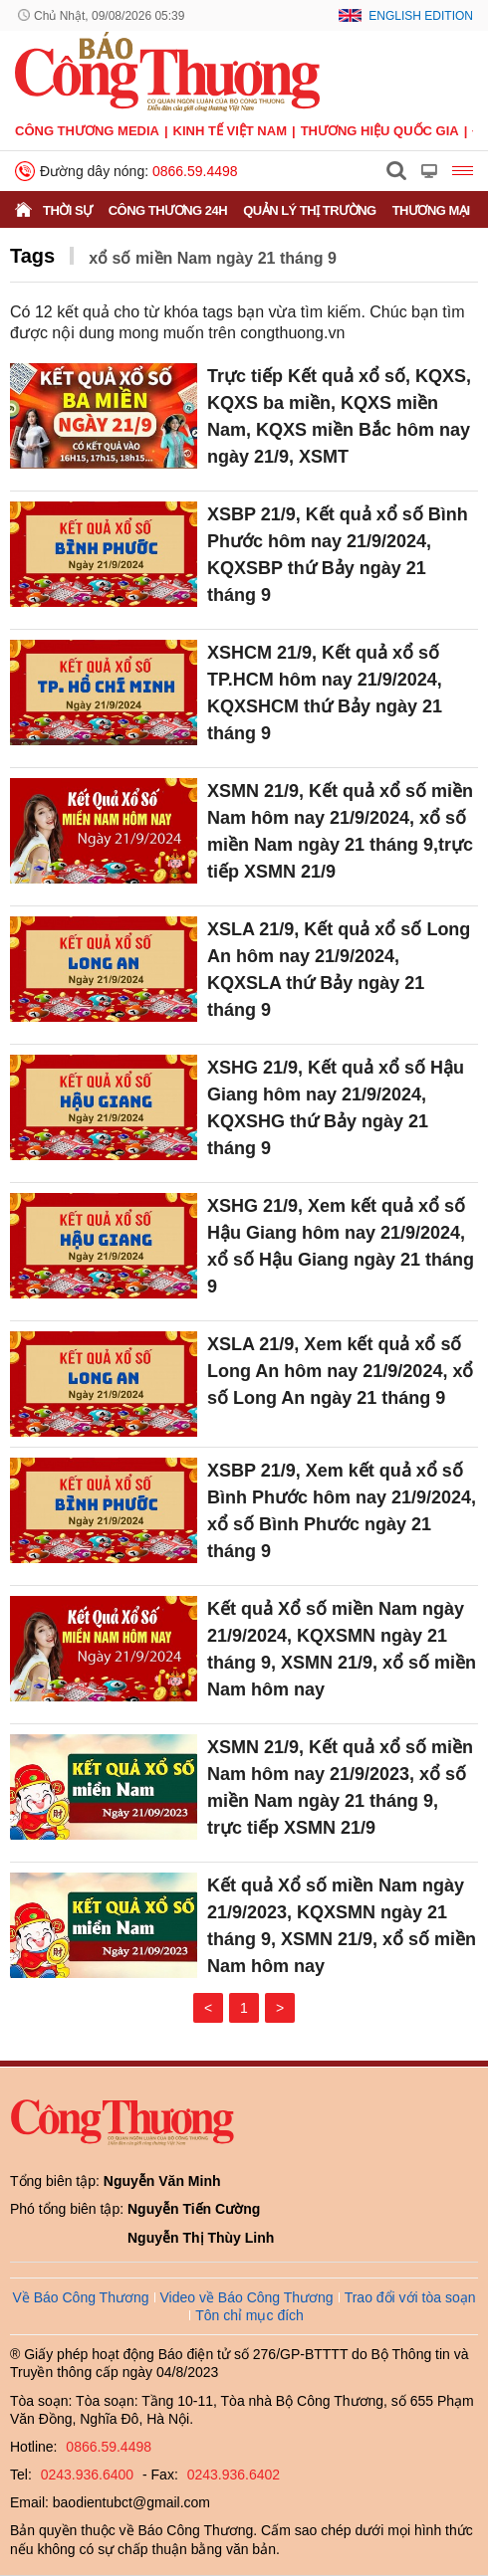  I want to click on Về Báo Công Thương, so click(80, 2297).